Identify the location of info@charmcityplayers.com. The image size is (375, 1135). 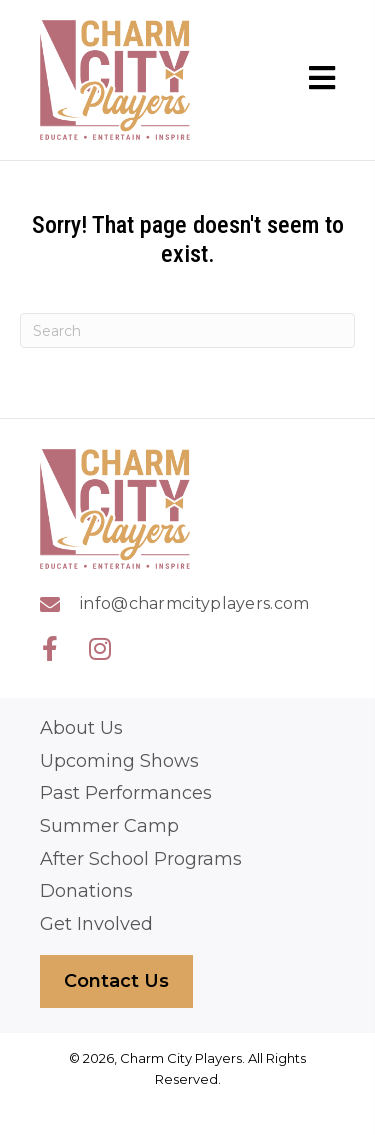
(195, 603).